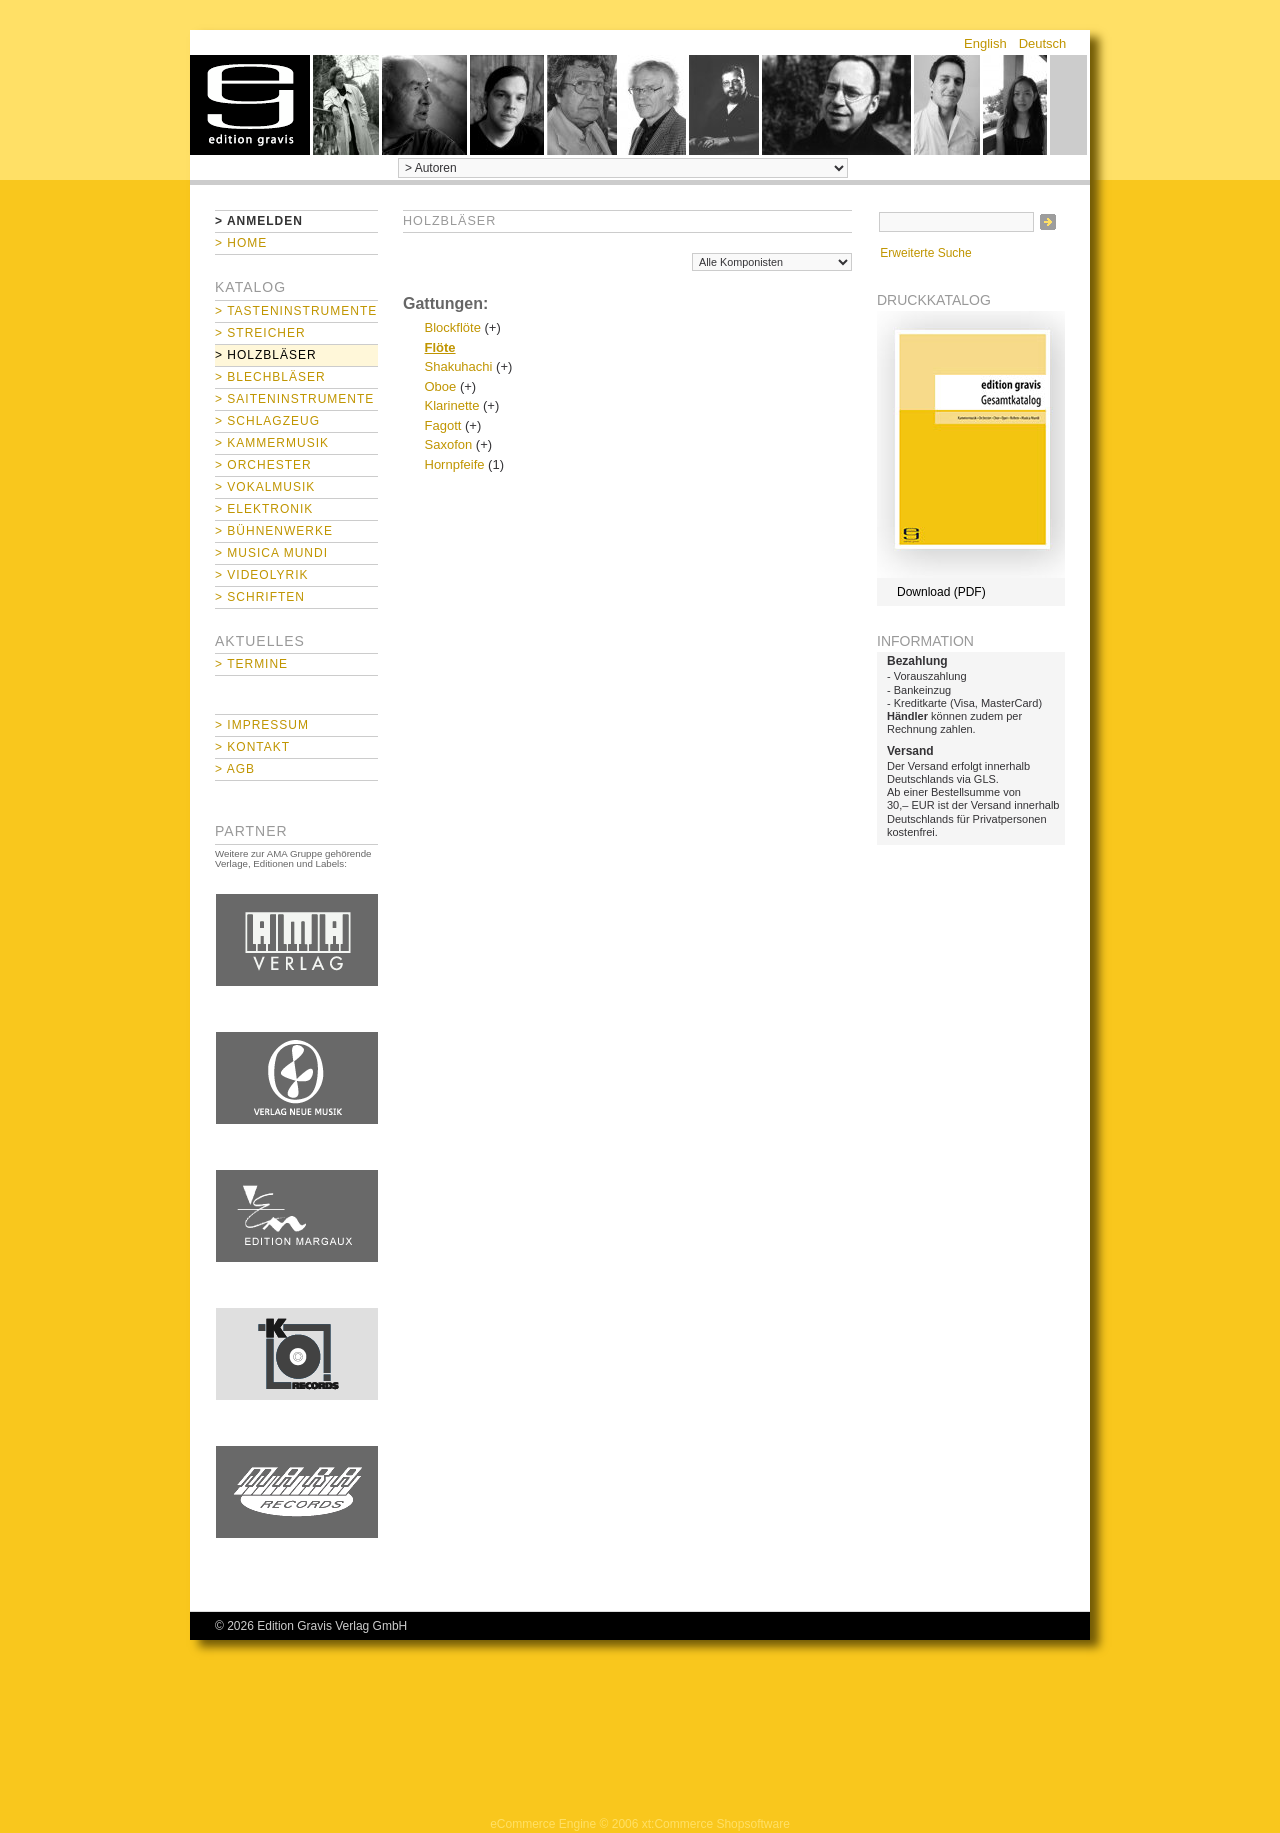 The image size is (1280, 1833). What do you see at coordinates (260, 333) in the screenshot?
I see `> Streicher` at bounding box center [260, 333].